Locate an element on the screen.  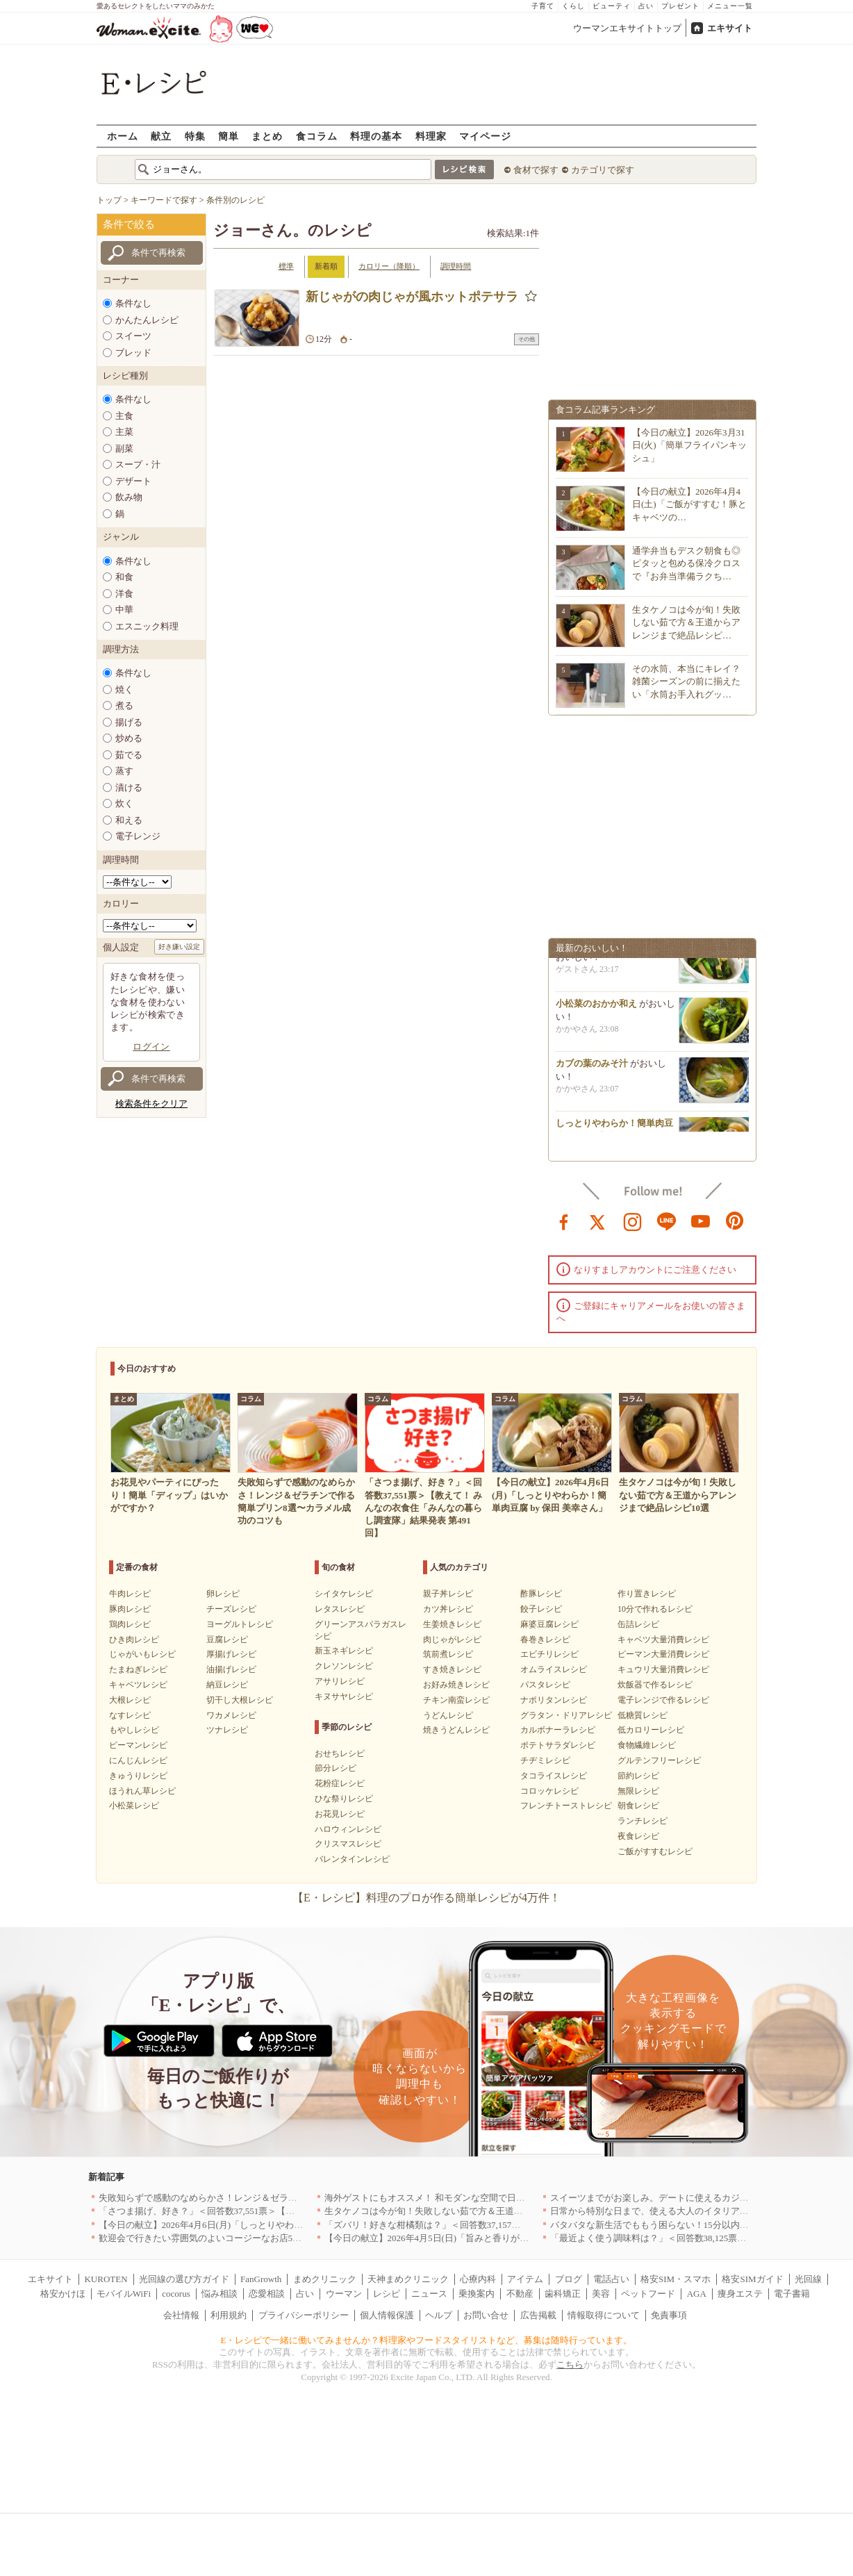
まめクリニック is located at coordinates (324, 2279).